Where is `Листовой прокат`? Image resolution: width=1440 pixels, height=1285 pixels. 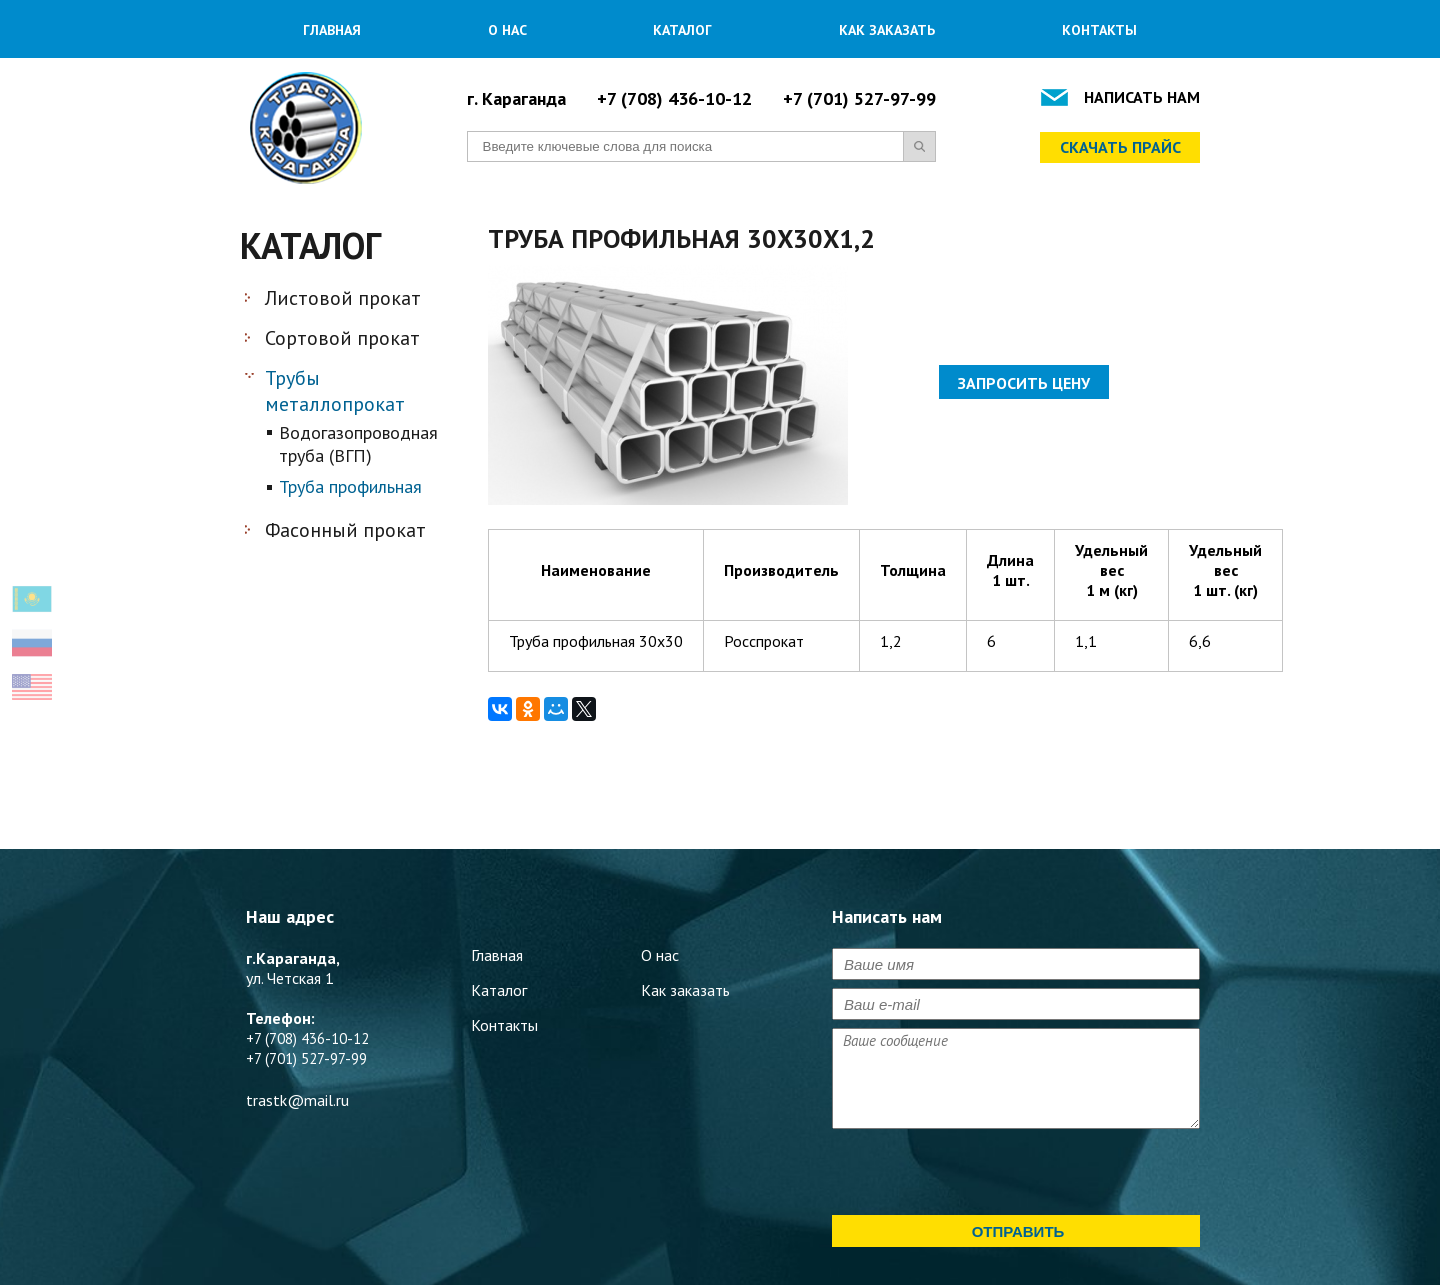 Листовой прокат is located at coordinates (343, 298).